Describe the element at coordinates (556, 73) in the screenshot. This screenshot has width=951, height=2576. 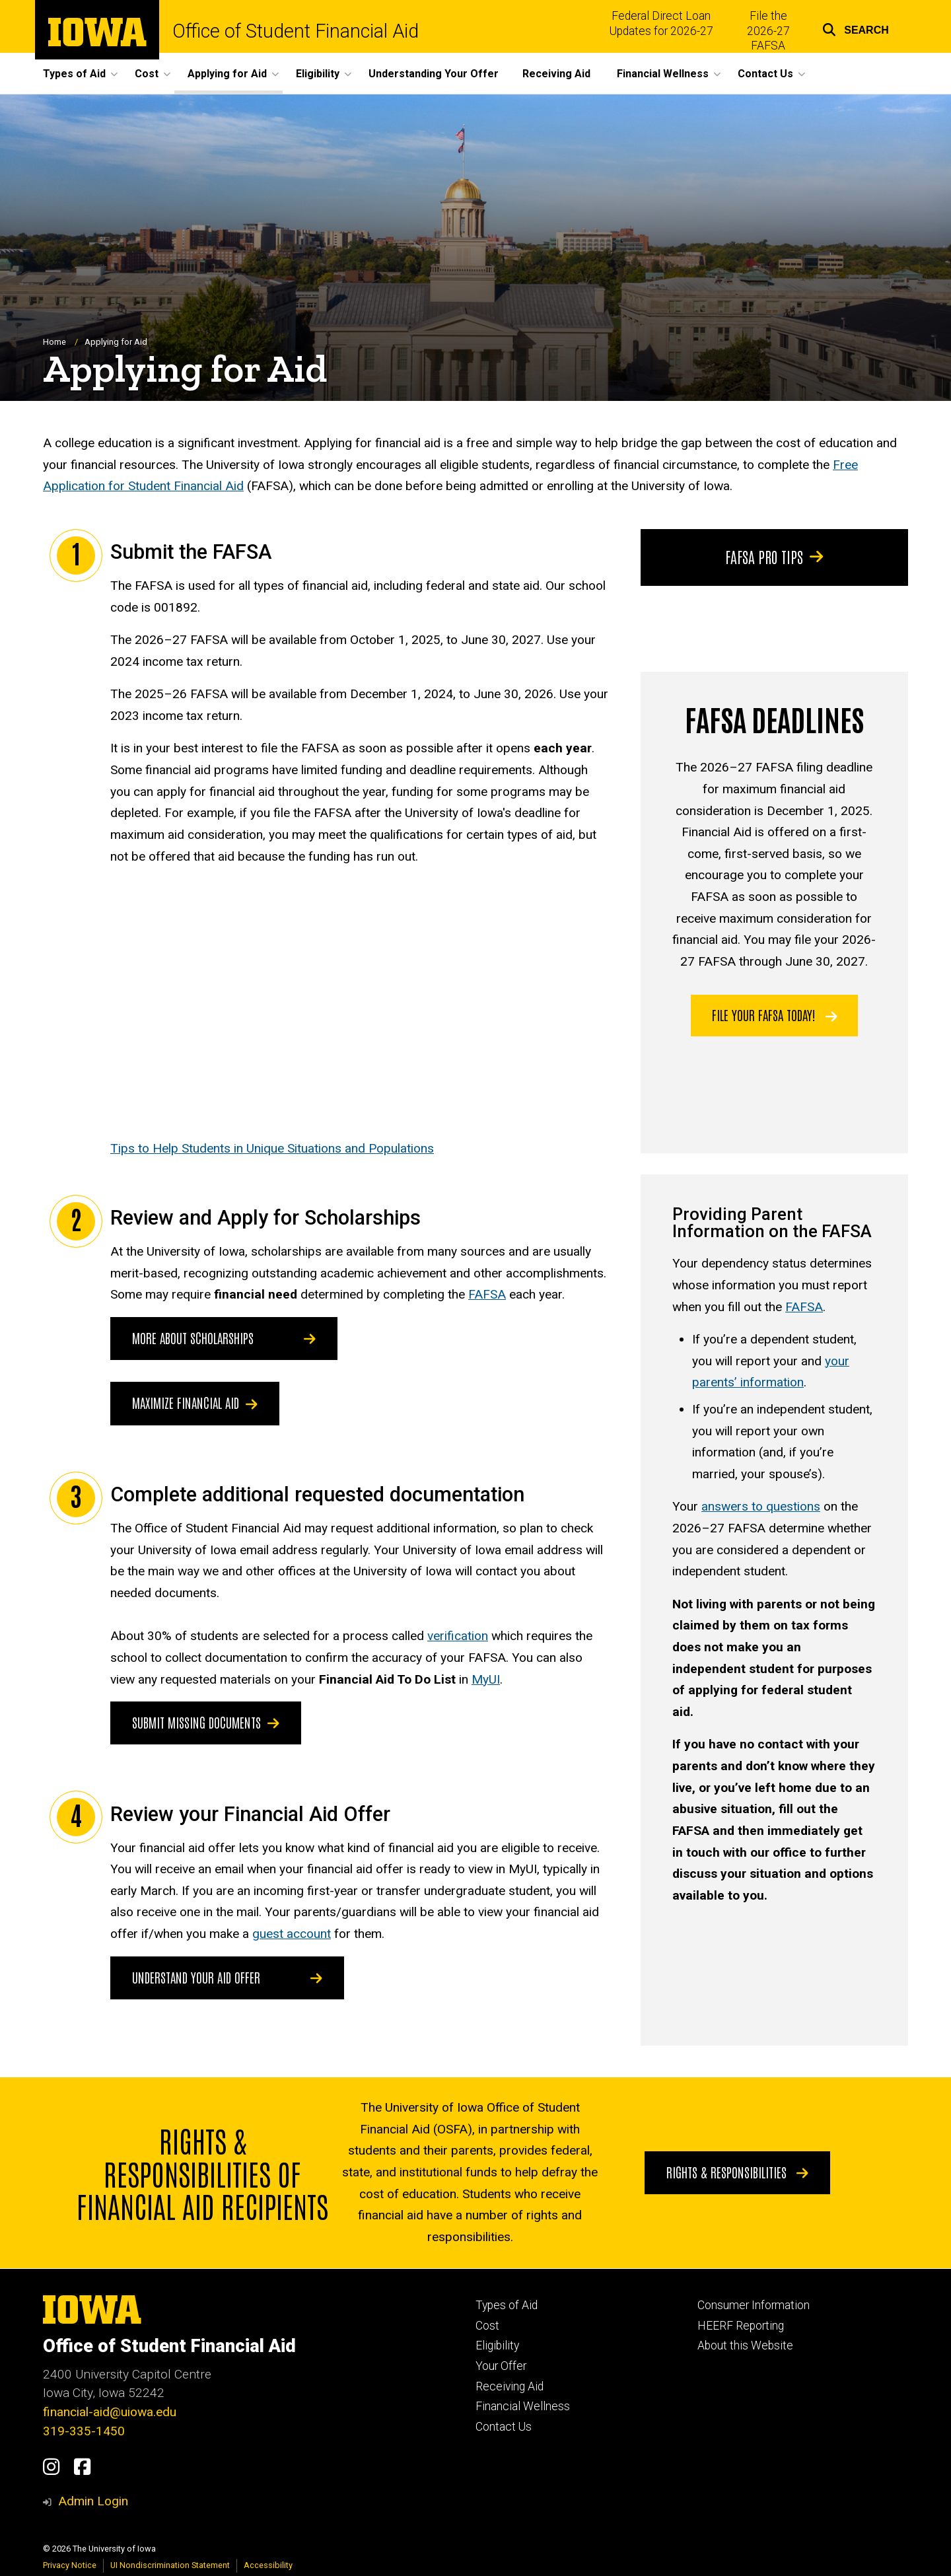
I see `Receiving Aid` at that location.